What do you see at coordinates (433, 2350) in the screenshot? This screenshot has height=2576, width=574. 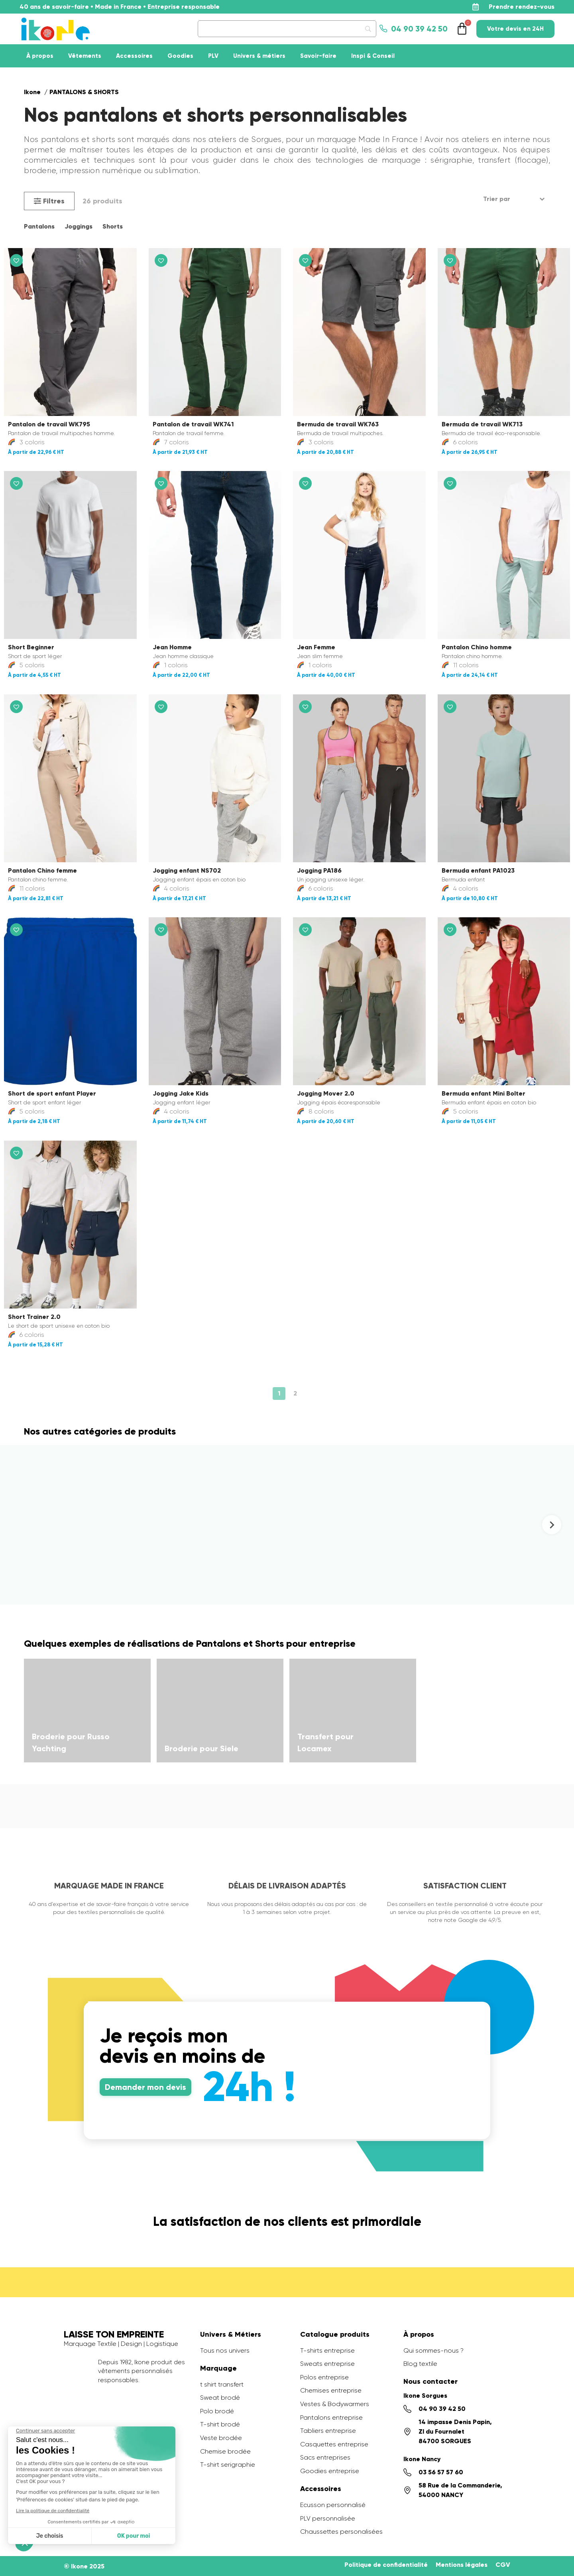 I see `Qui sommes-nous ?` at bounding box center [433, 2350].